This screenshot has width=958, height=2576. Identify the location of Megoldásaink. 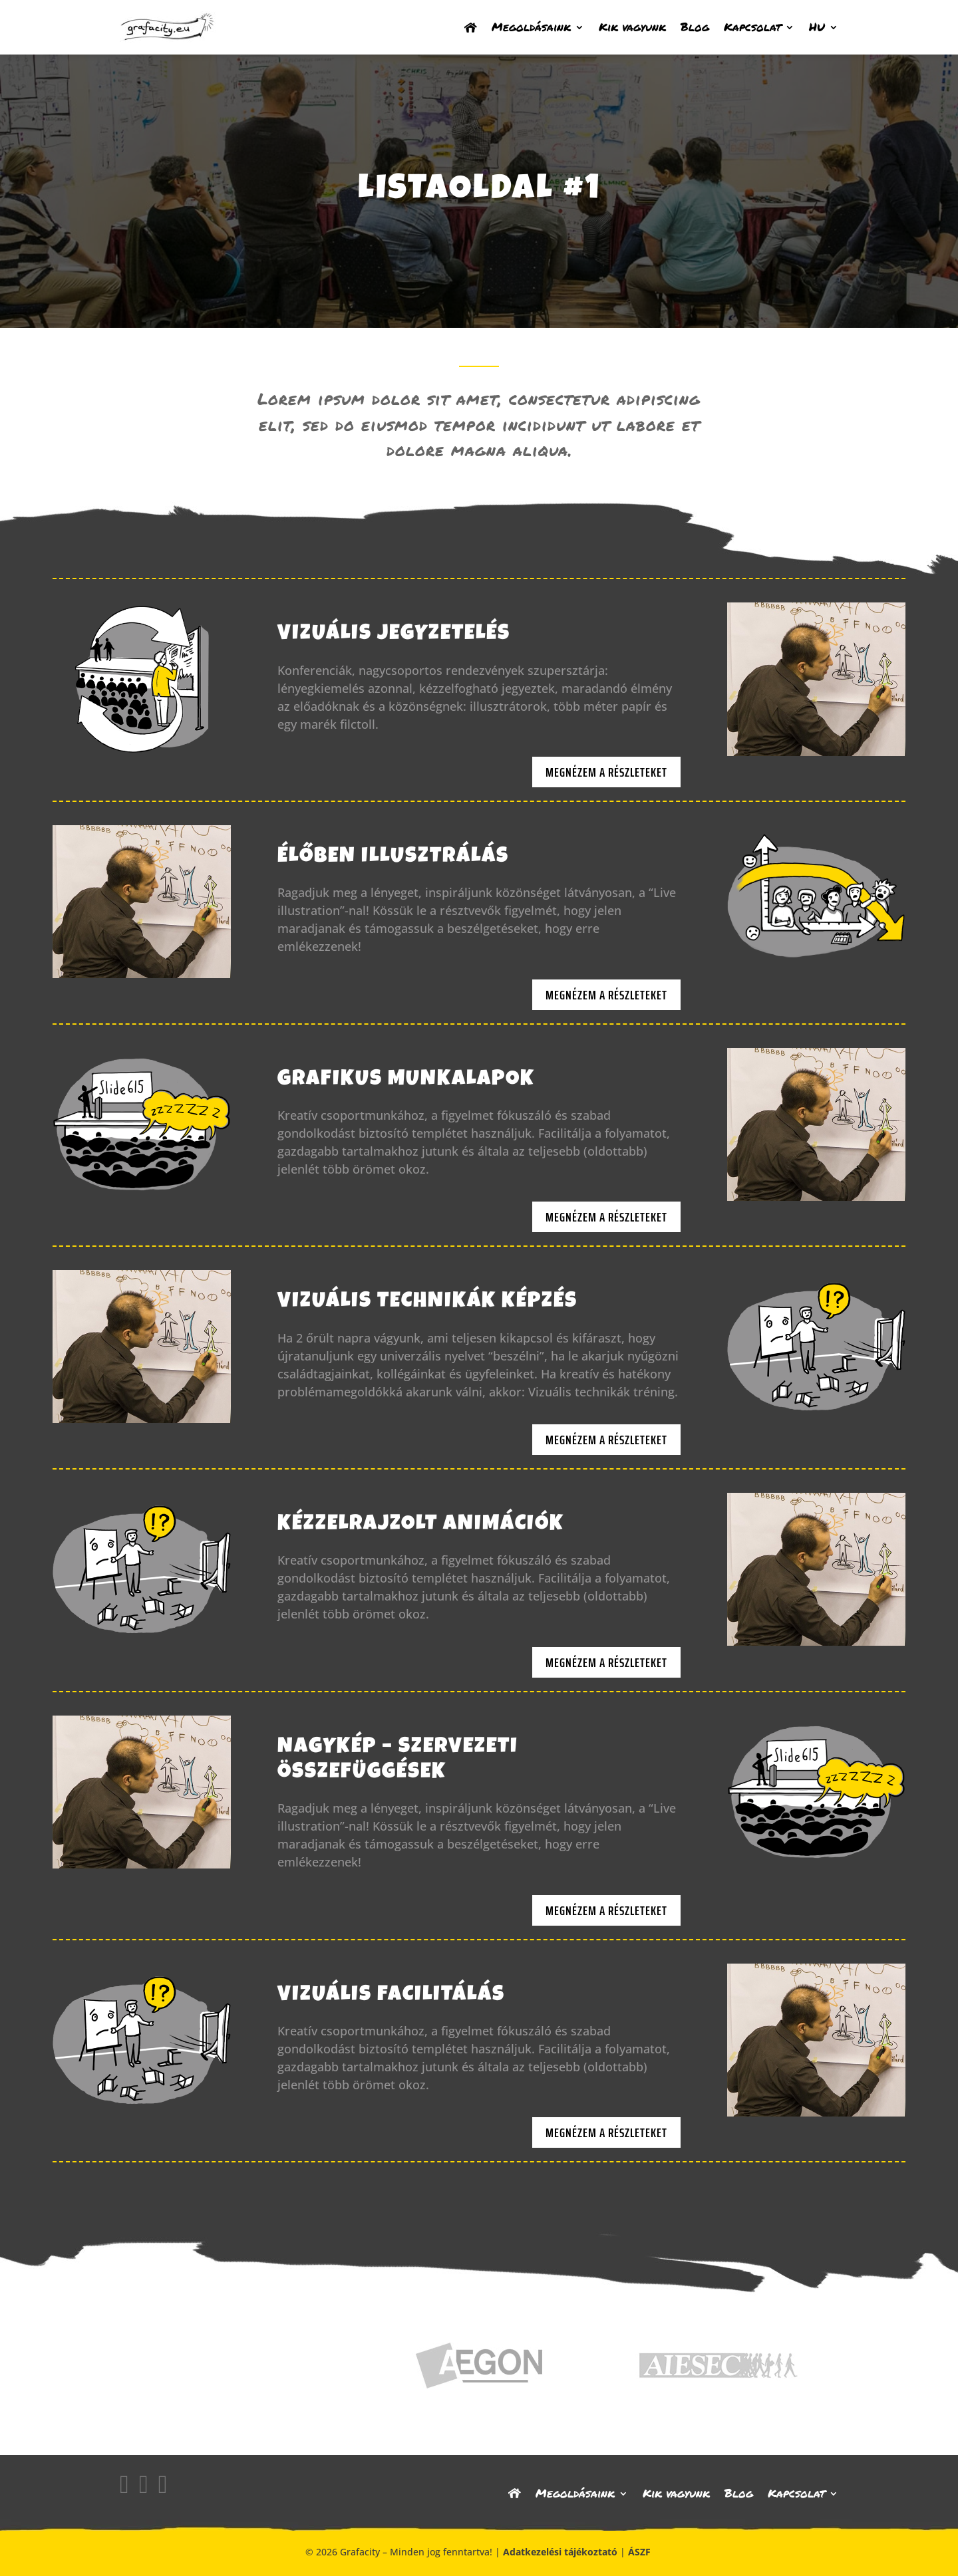
(531, 27).